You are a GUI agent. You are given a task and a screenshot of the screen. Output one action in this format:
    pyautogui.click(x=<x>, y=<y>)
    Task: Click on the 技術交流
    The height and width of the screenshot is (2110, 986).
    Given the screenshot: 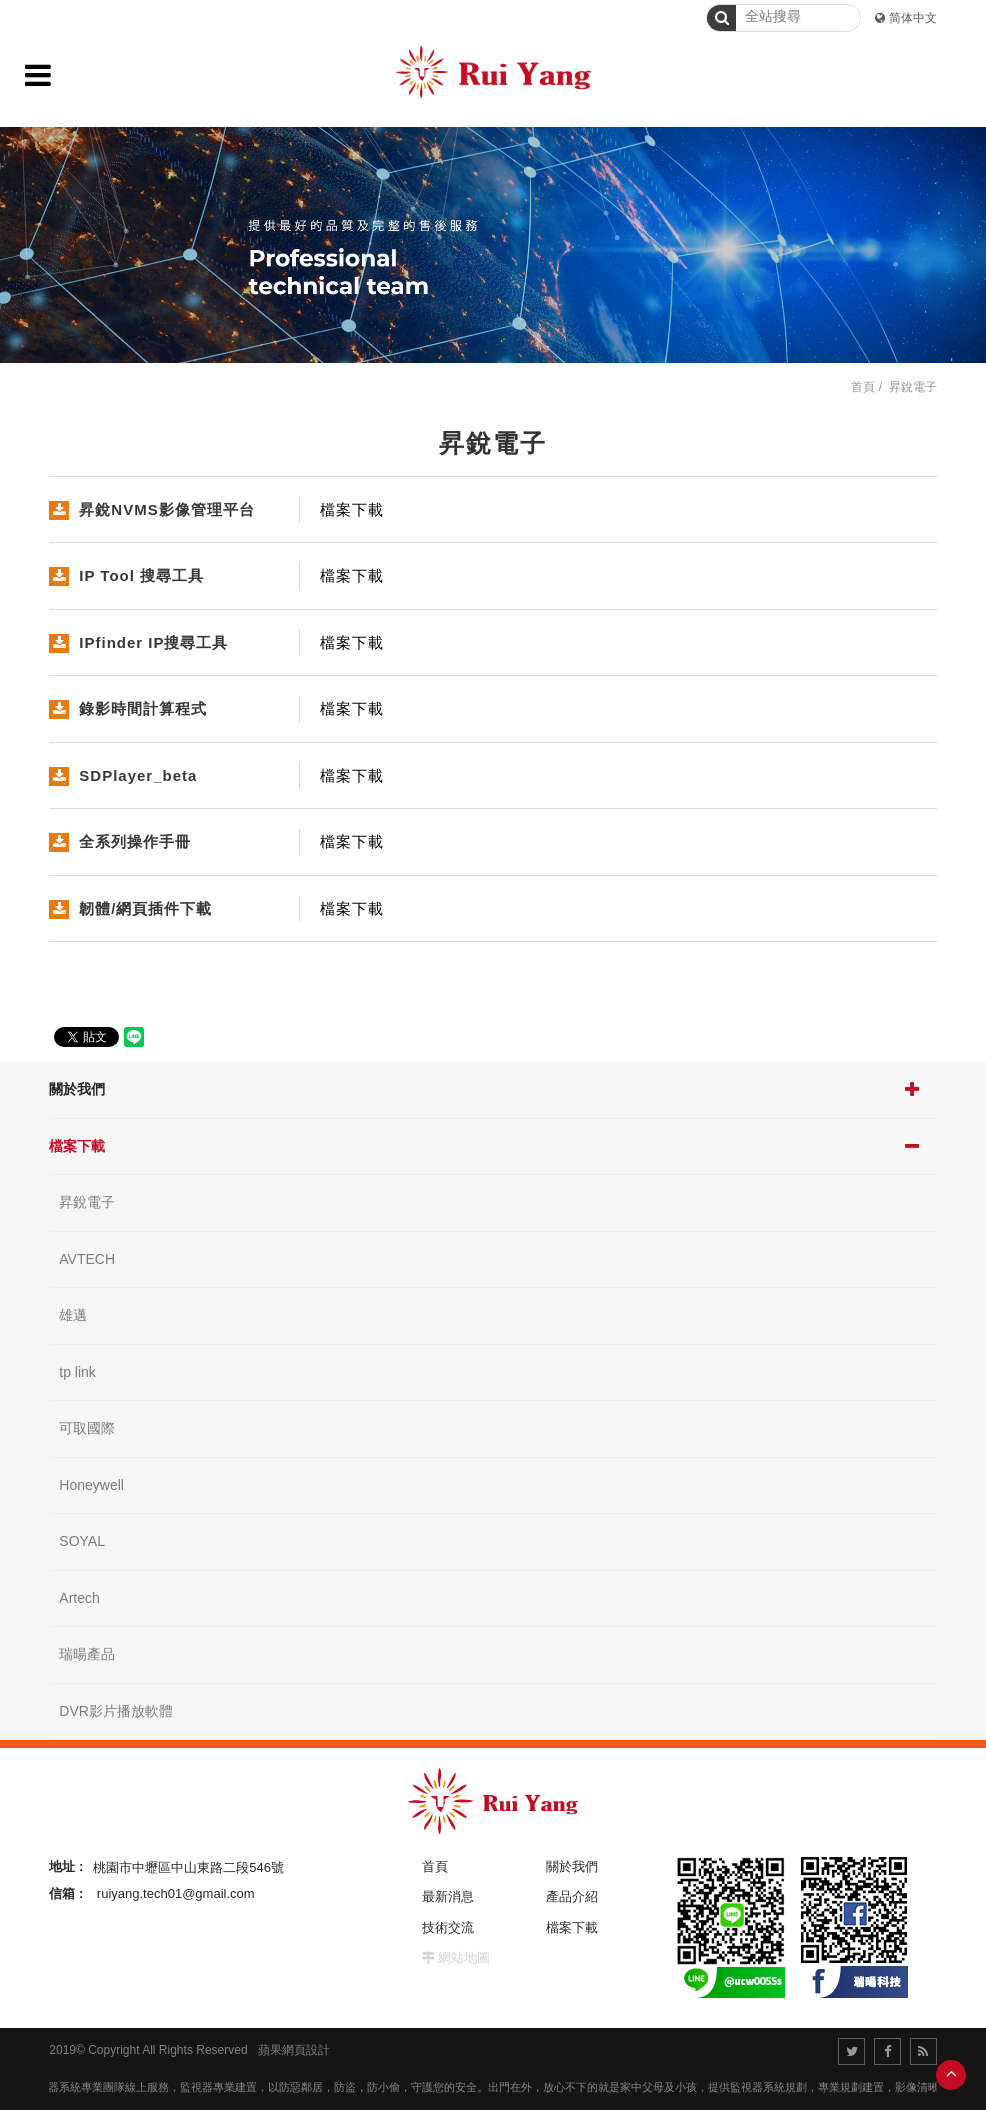 What is the action you would take?
    pyautogui.click(x=448, y=1927)
    